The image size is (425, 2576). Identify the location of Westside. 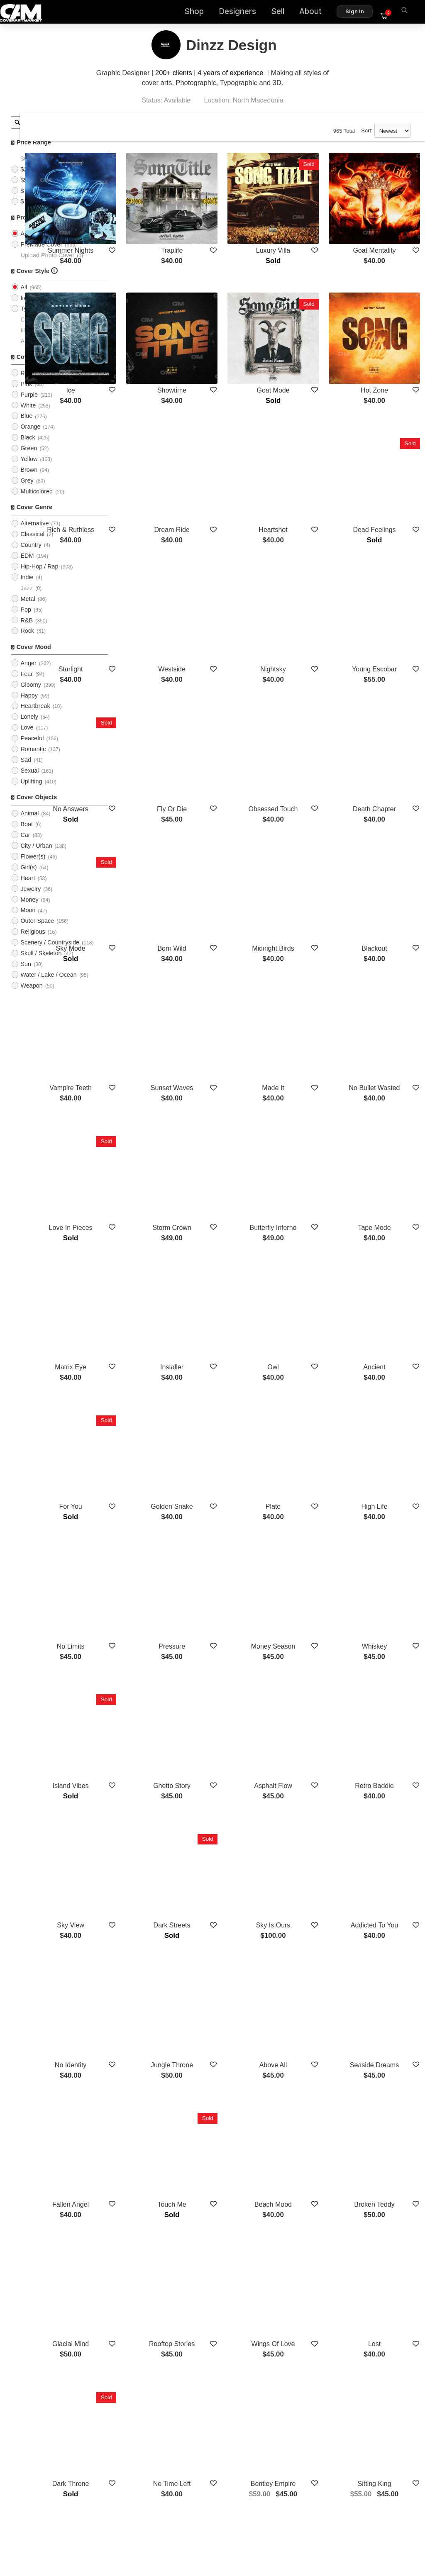
(230, 571).